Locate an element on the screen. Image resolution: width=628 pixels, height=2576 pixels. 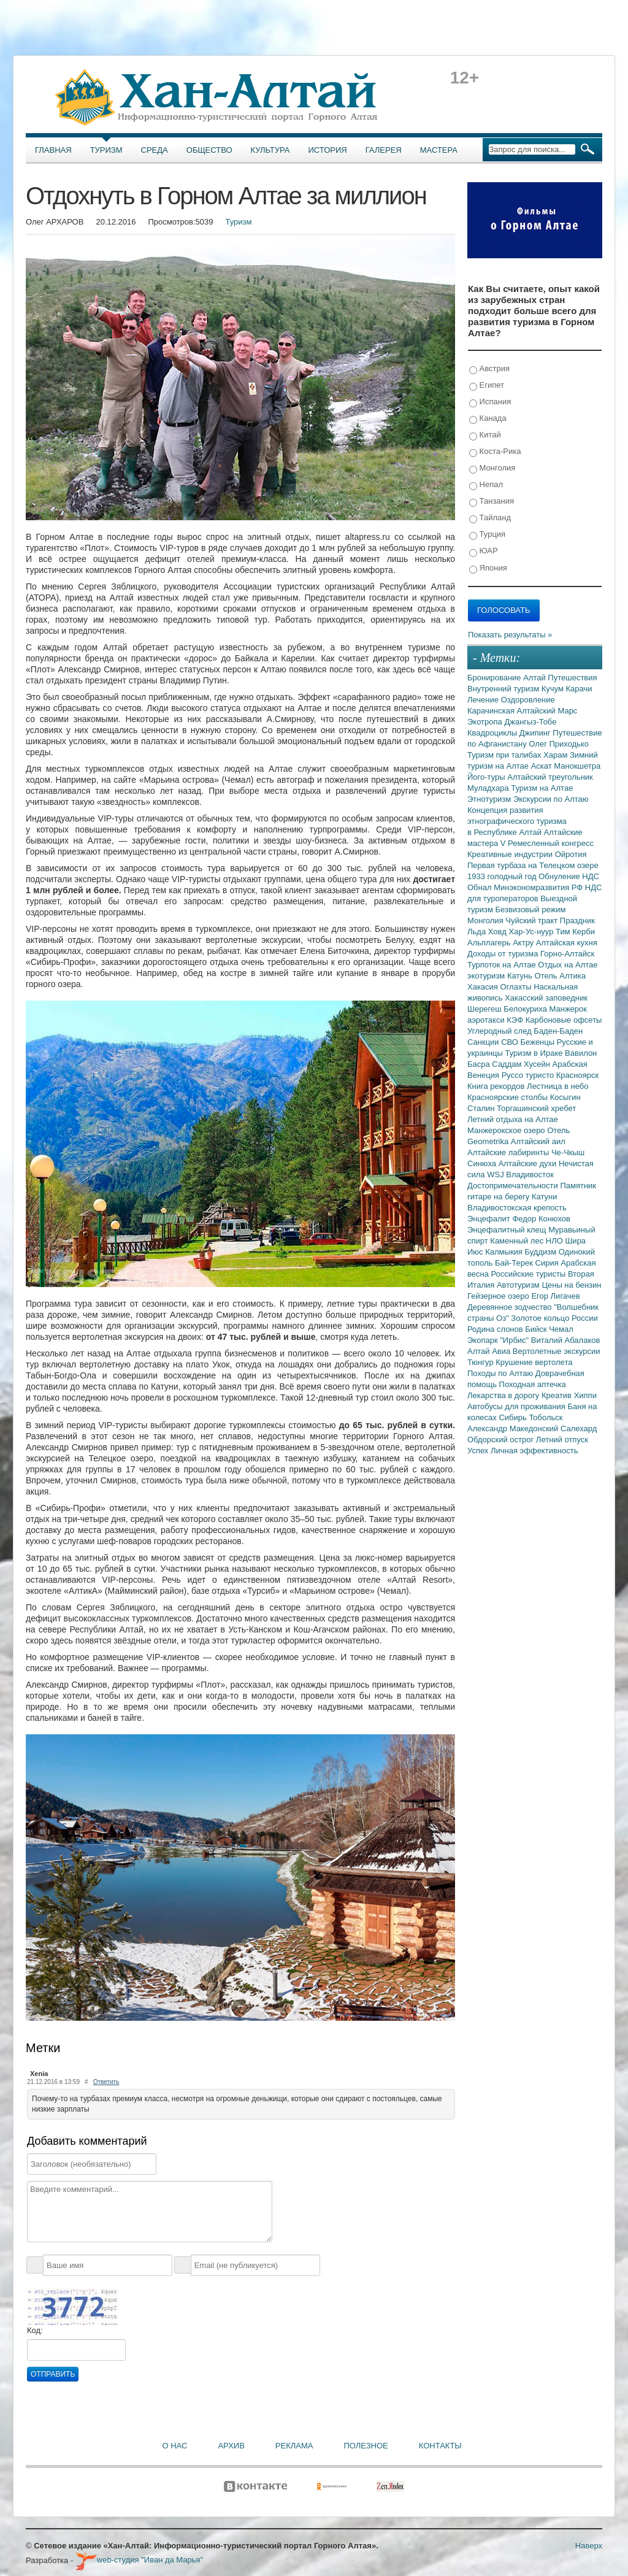
Квадроциклы is located at coordinates (493, 732).